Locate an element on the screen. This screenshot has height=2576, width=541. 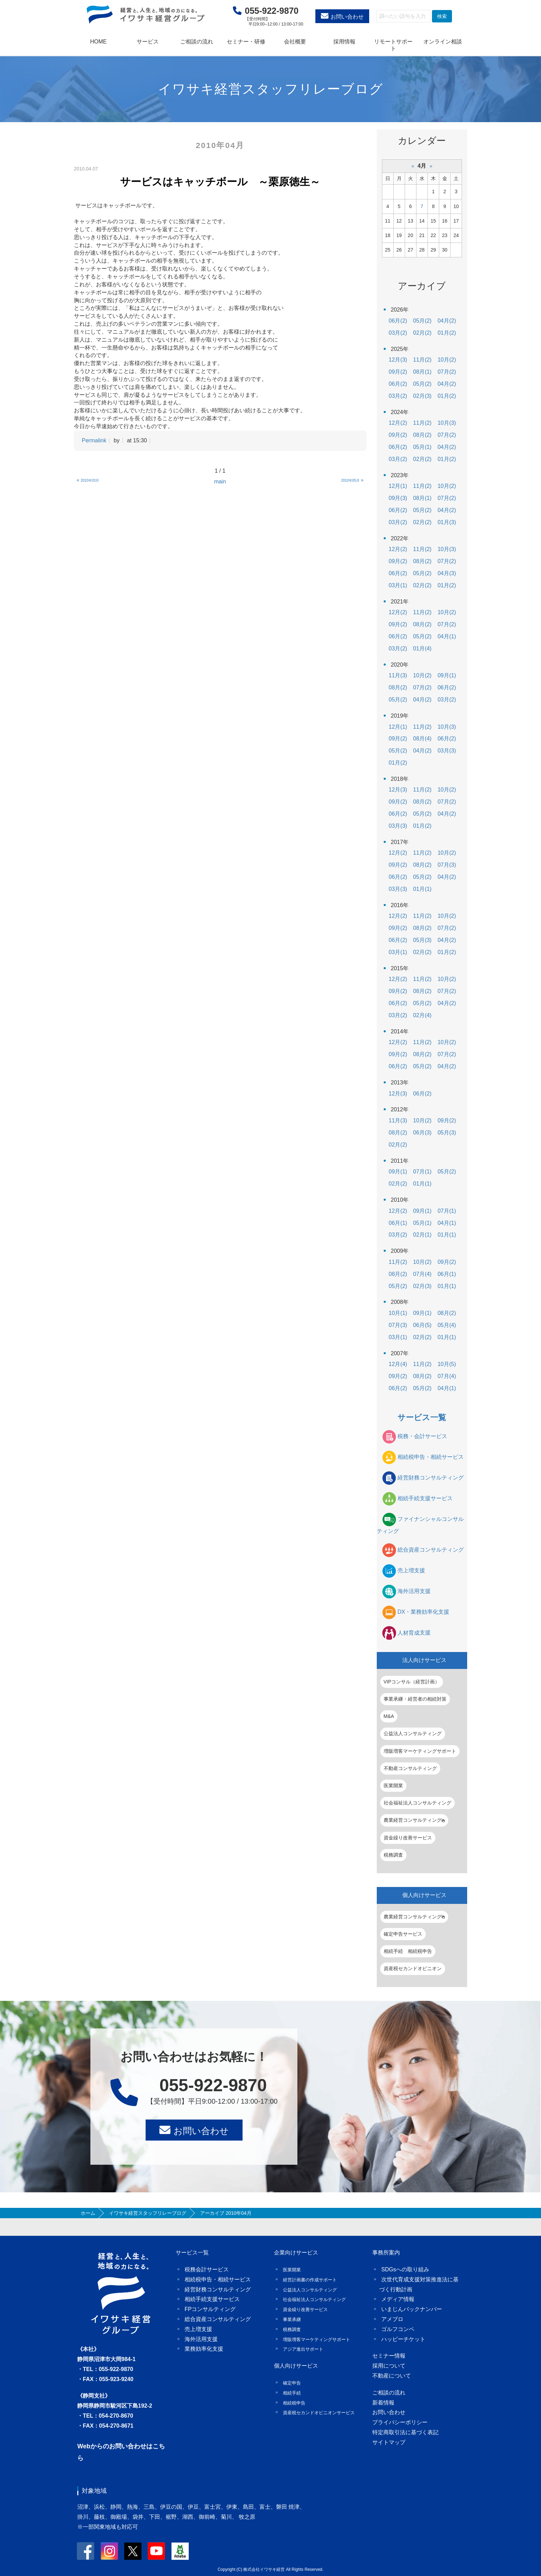
法人向けサービス is located at coordinates (424, 1660).